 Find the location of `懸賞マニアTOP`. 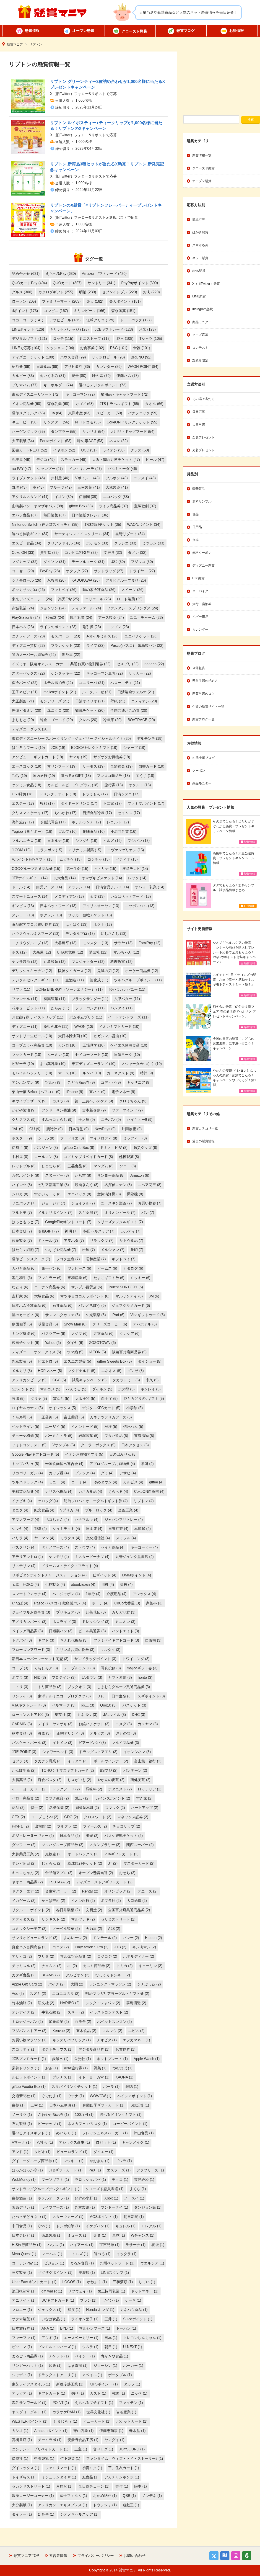

懸賞マニアTOP is located at coordinates (26, 2556).